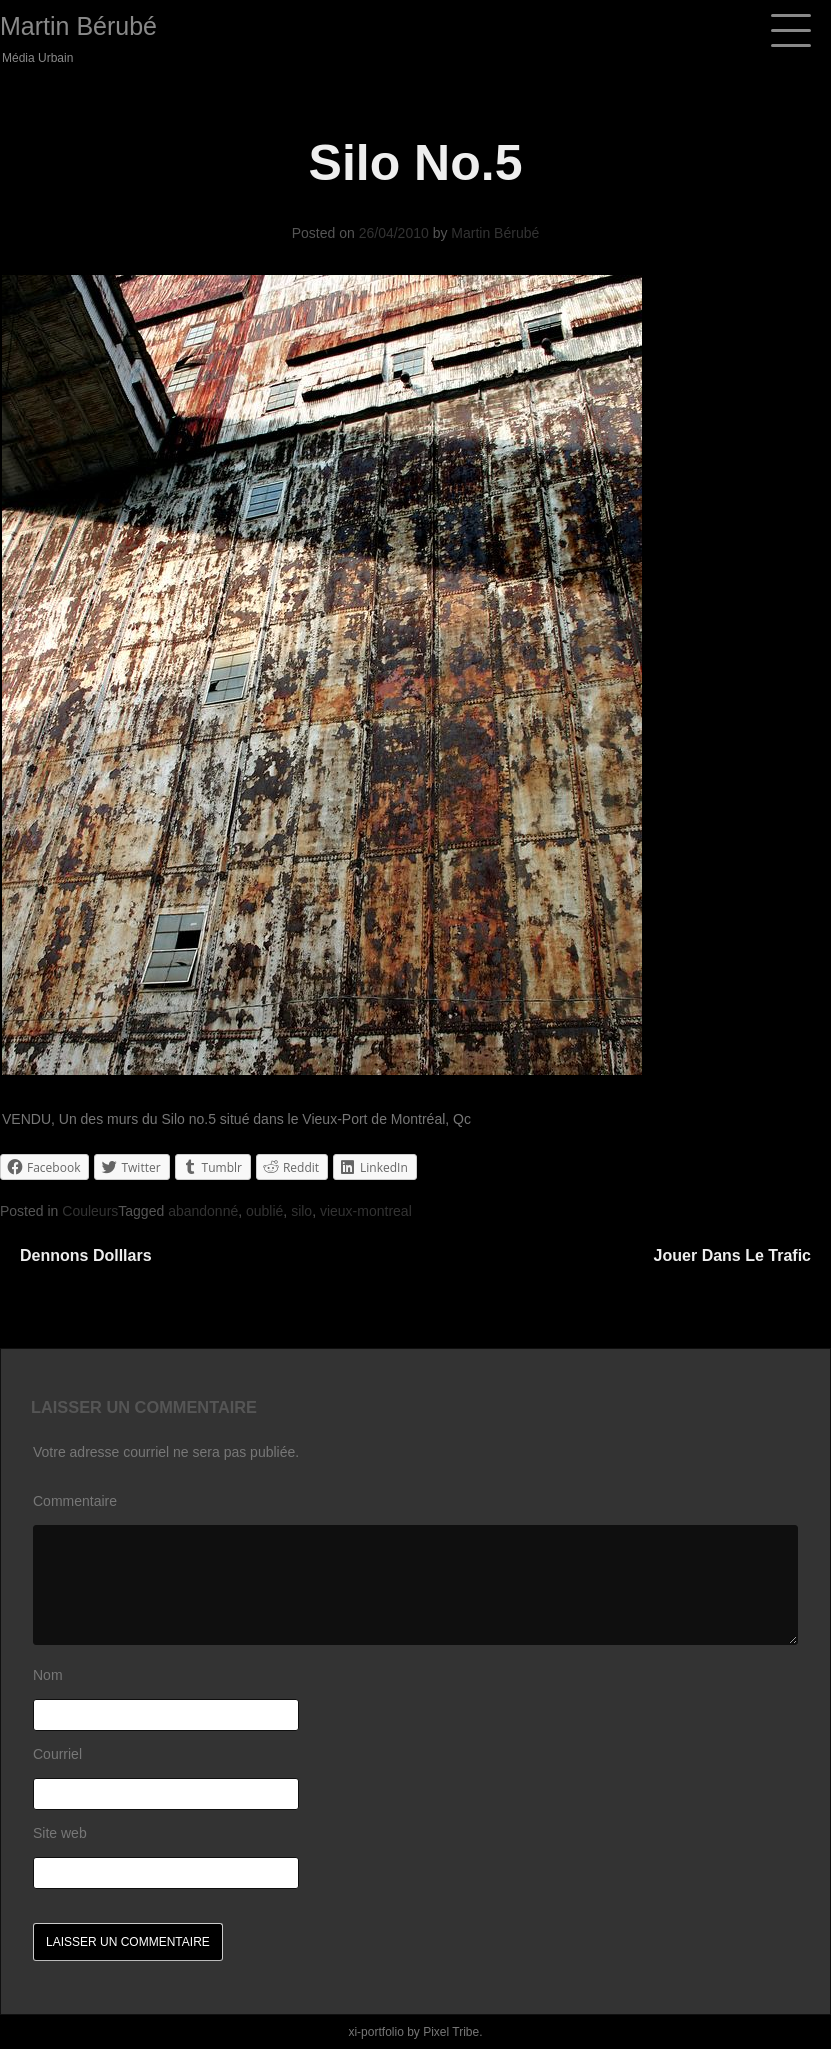 The width and height of the screenshot is (831, 2049). What do you see at coordinates (75, 1501) in the screenshot?
I see `Commentaire` at bounding box center [75, 1501].